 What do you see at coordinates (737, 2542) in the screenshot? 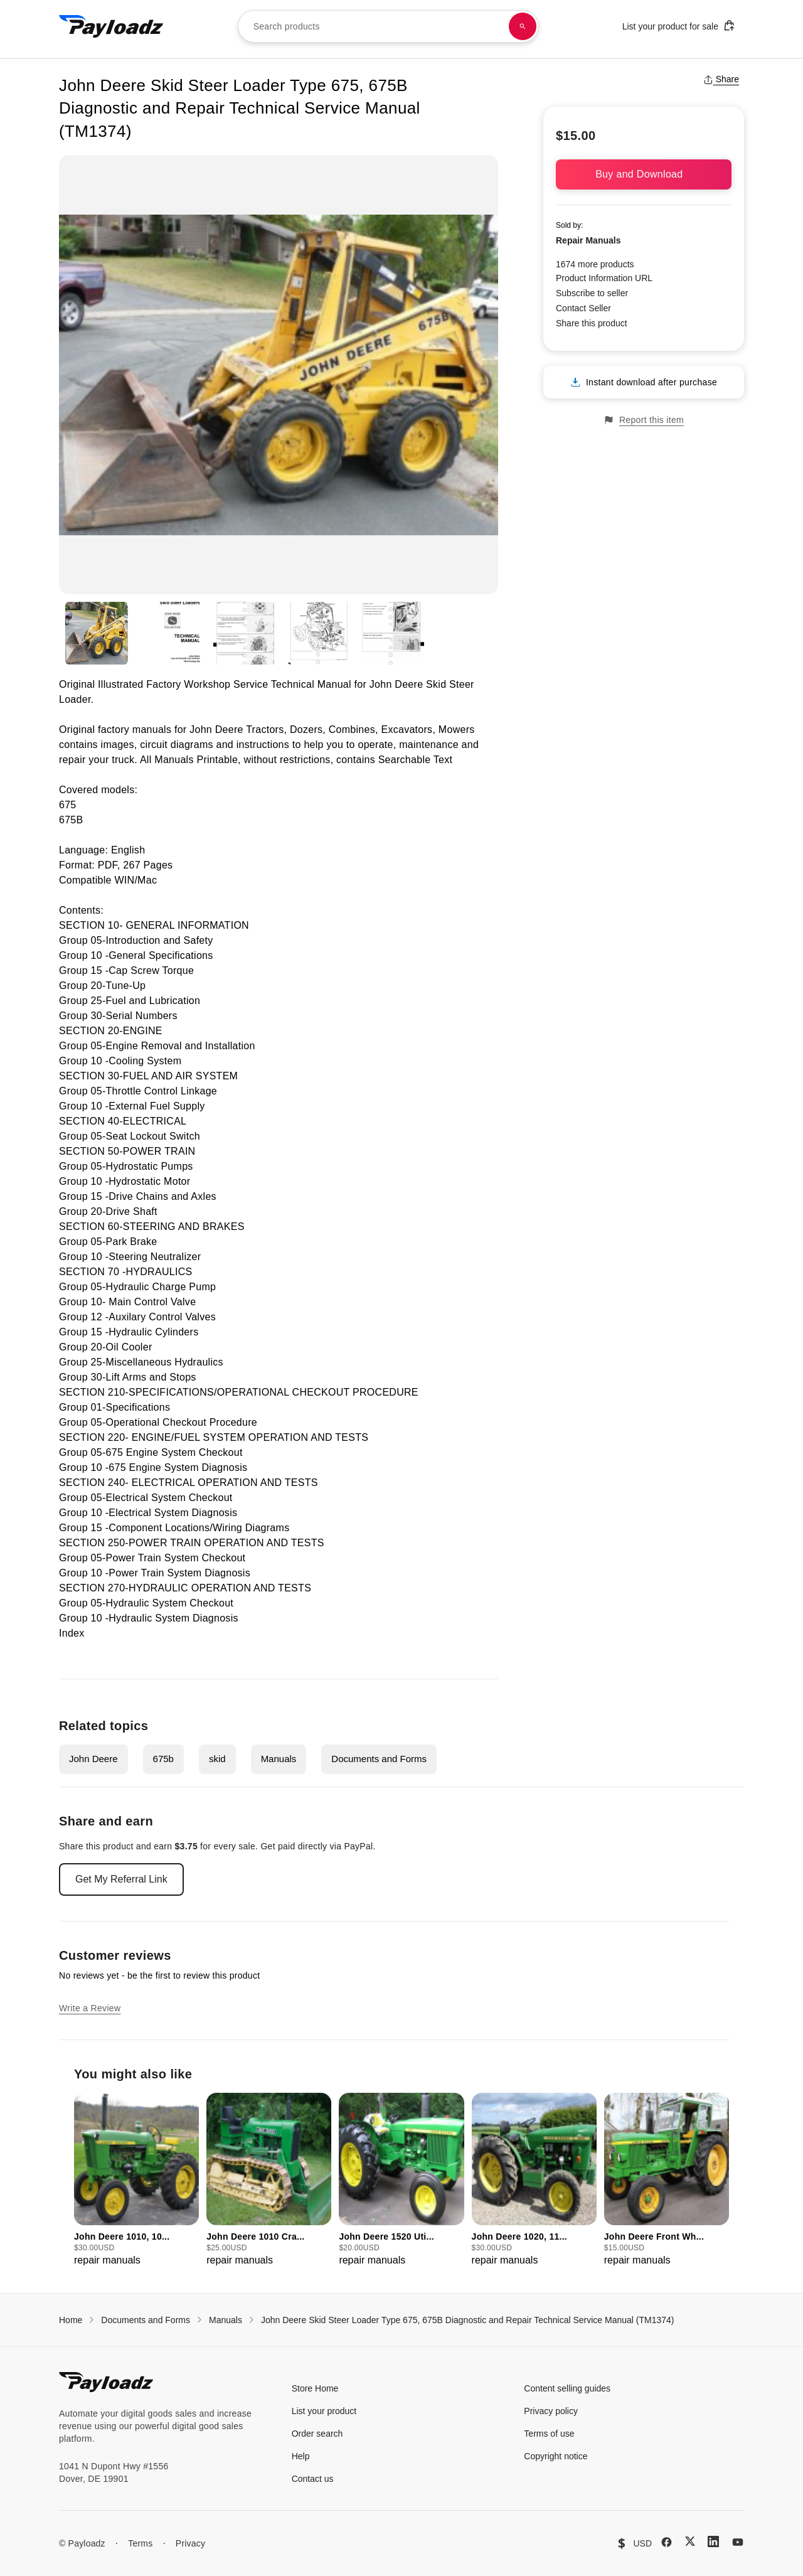
I see `[YouTube]` at bounding box center [737, 2542].